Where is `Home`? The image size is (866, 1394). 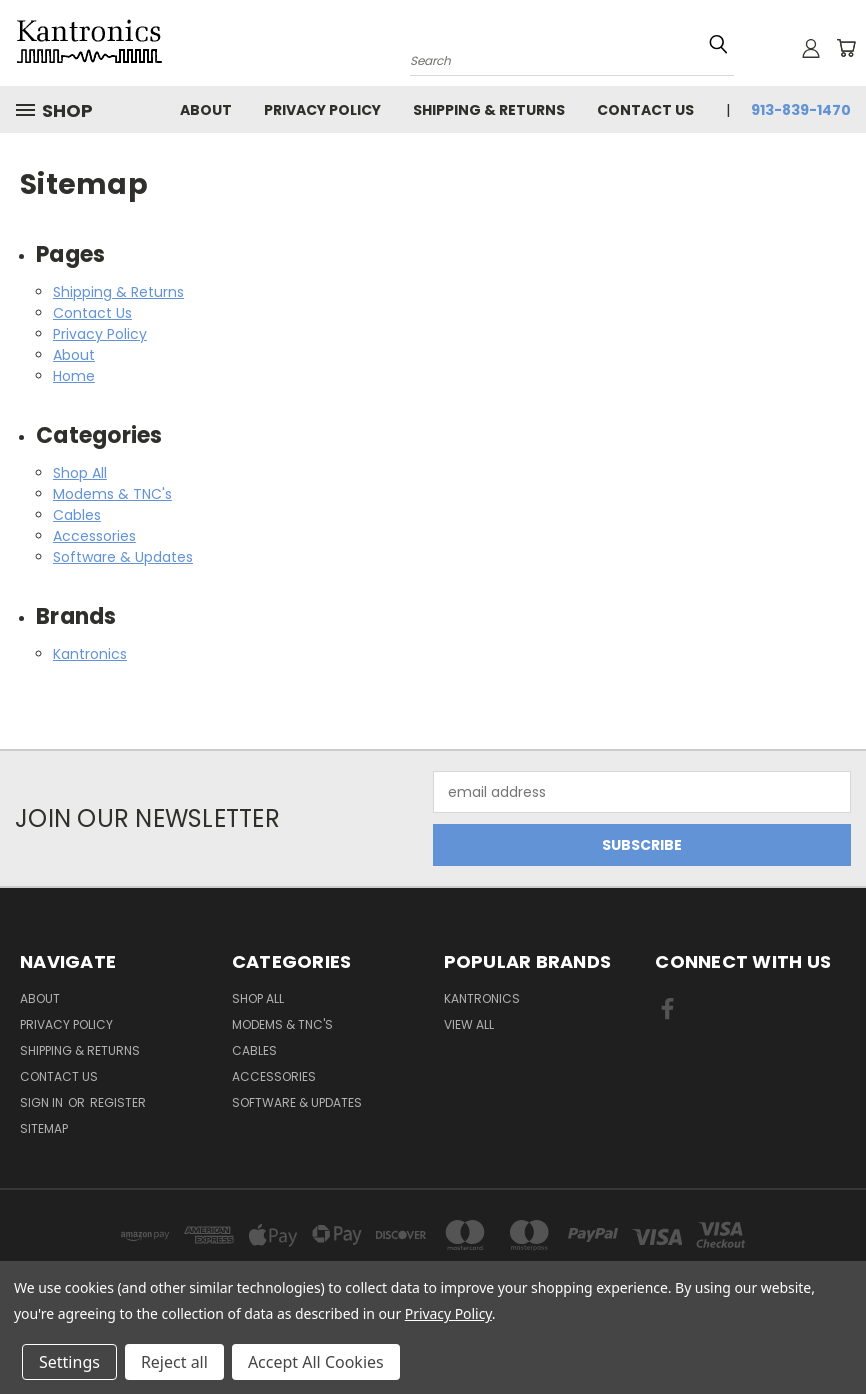 Home is located at coordinates (74, 376).